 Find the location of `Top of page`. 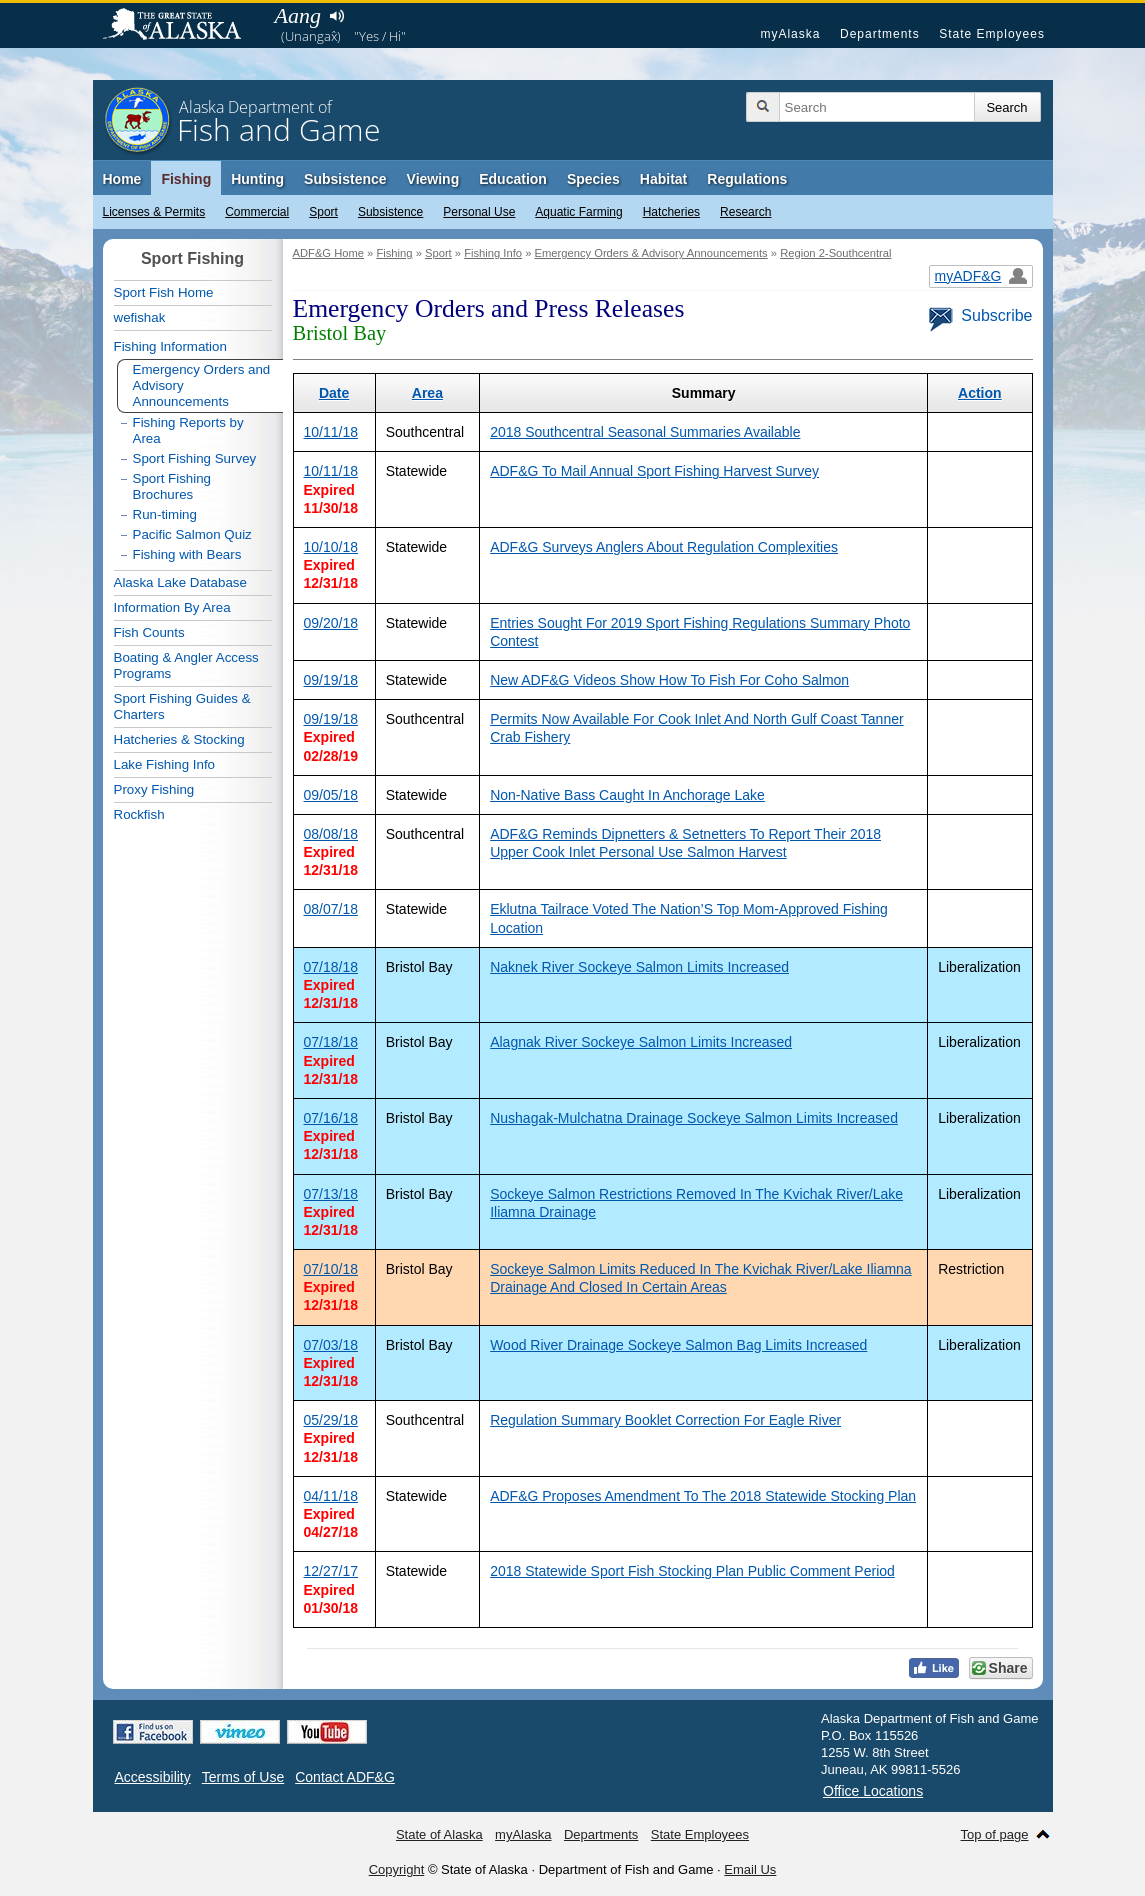

Top of page is located at coordinates (995, 1834).